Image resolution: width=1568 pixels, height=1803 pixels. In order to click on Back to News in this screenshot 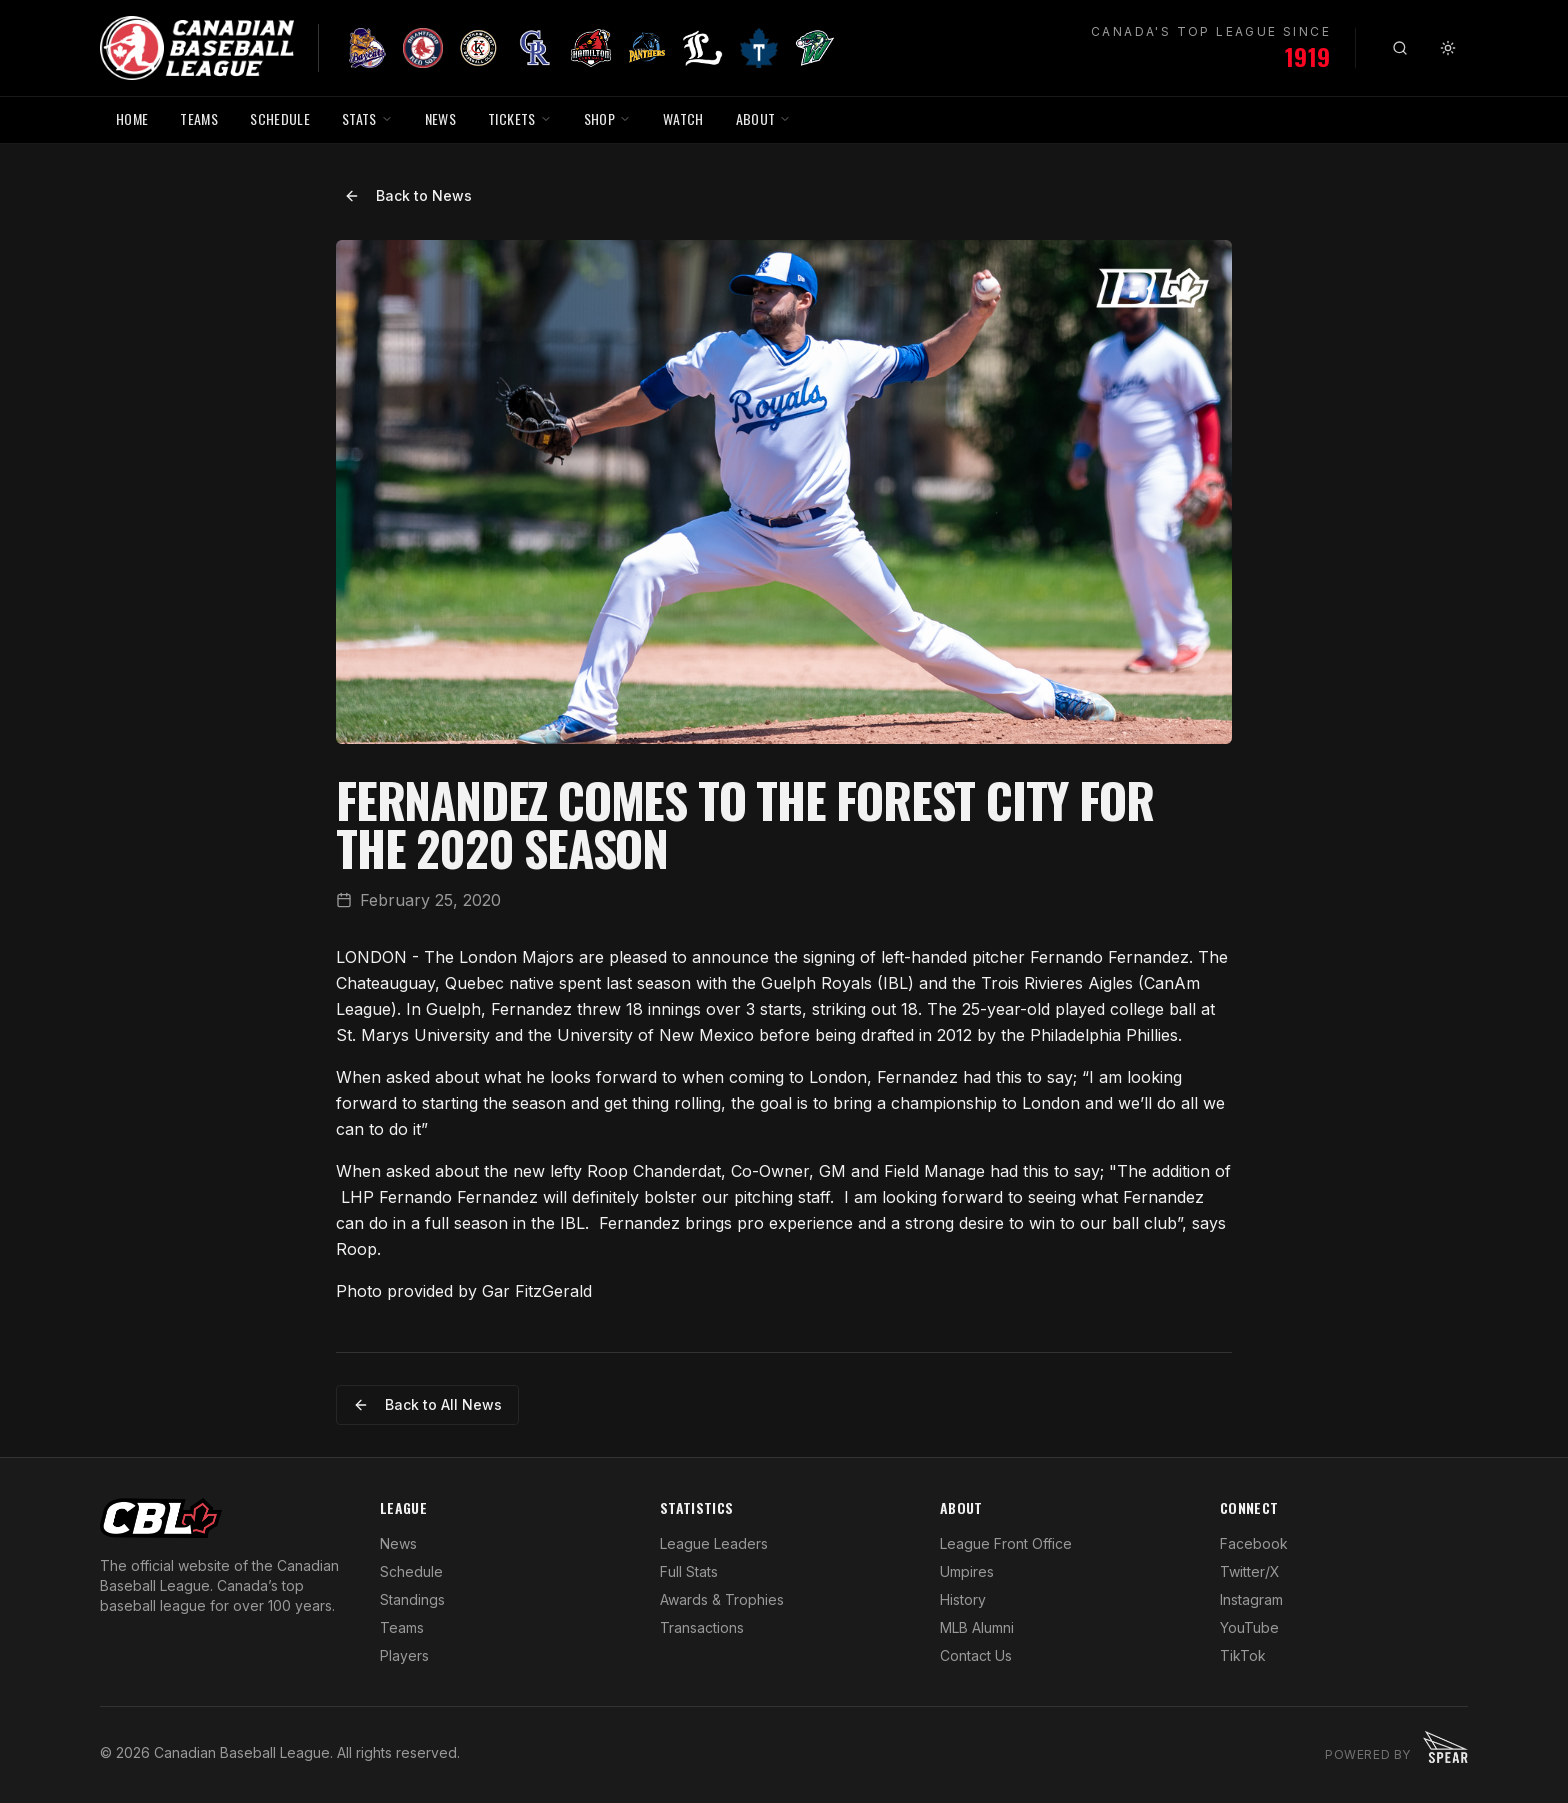, I will do `click(408, 195)`.